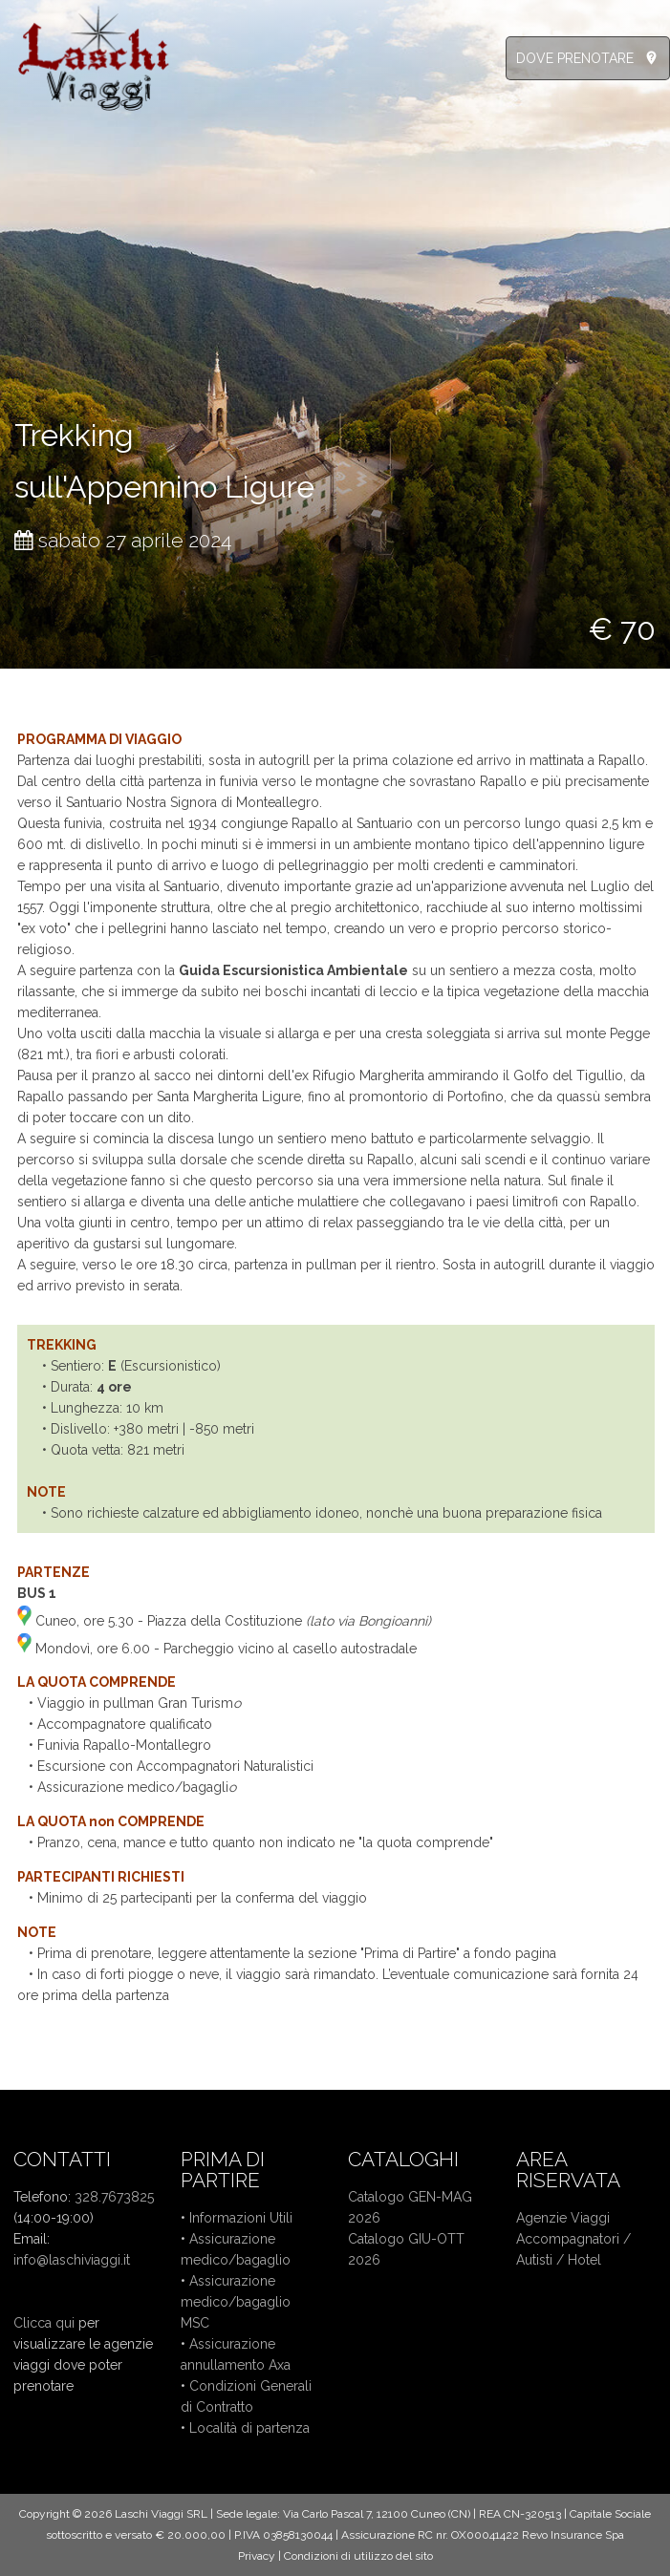  I want to click on Accompagnatori /, so click(573, 2238).